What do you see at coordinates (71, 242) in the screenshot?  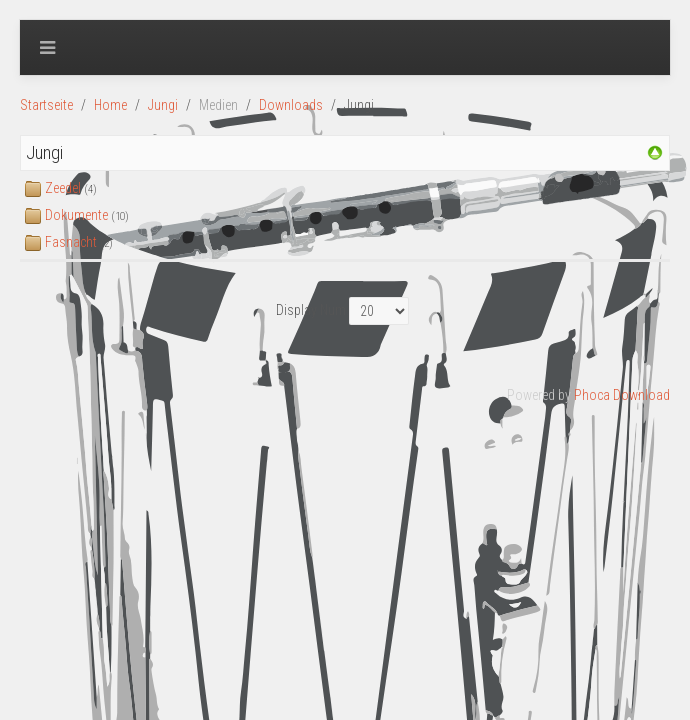 I see `Fasnacht` at bounding box center [71, 242].